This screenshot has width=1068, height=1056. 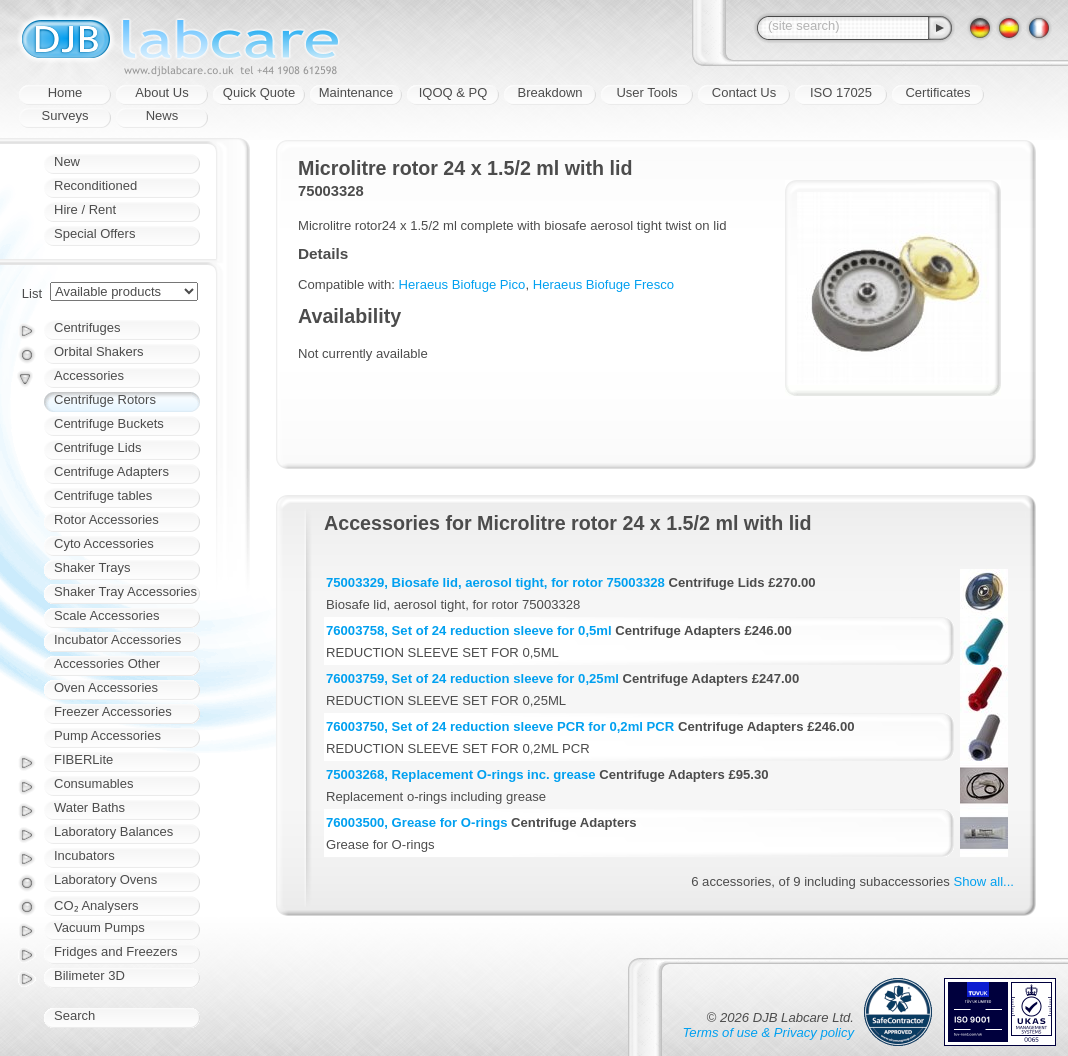 What do you see at coordinates (74, 1015) in the screenshot?
I see `Search` at bounding box center [74, 1015].